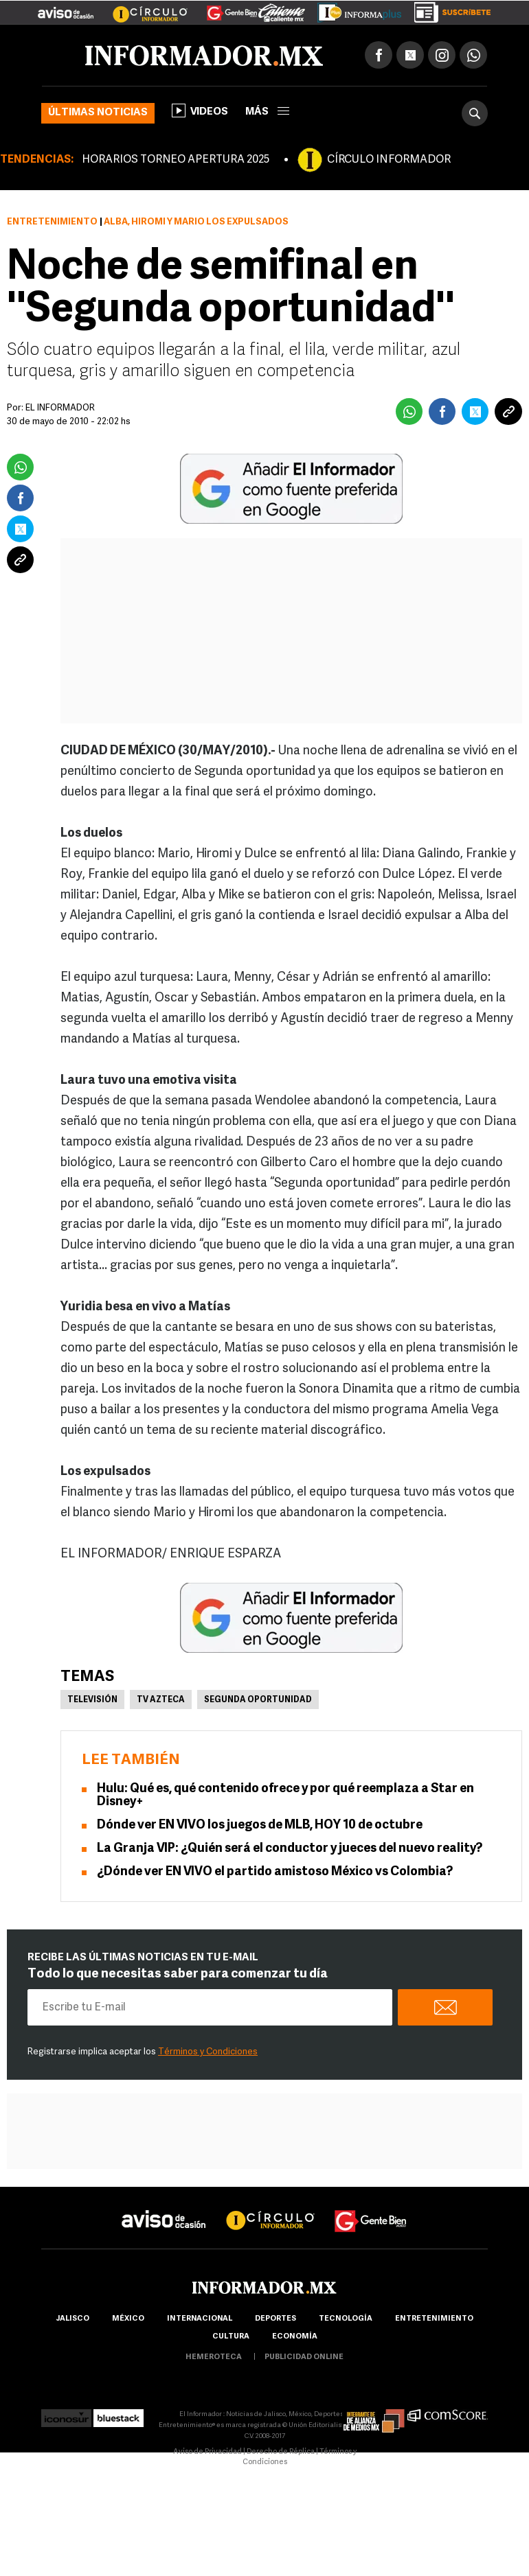 The image size is (529, 2576). What do you see at coordinates (275, 2319) in the screenshot?
I see `Deportes` at bounding box center [275, 2319].